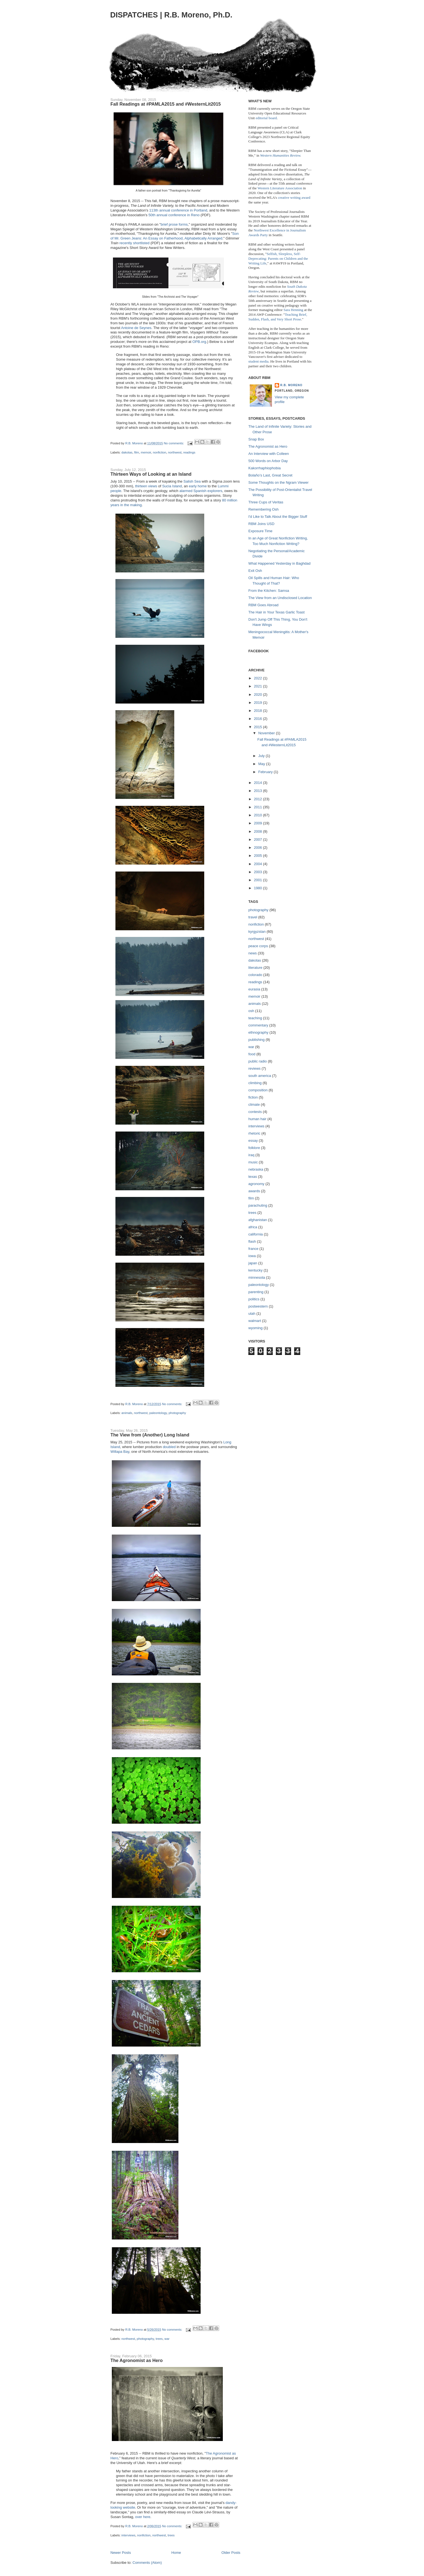 This screenshot has width=424, height=2576. I want to click on climbing, so click(255, 1083).